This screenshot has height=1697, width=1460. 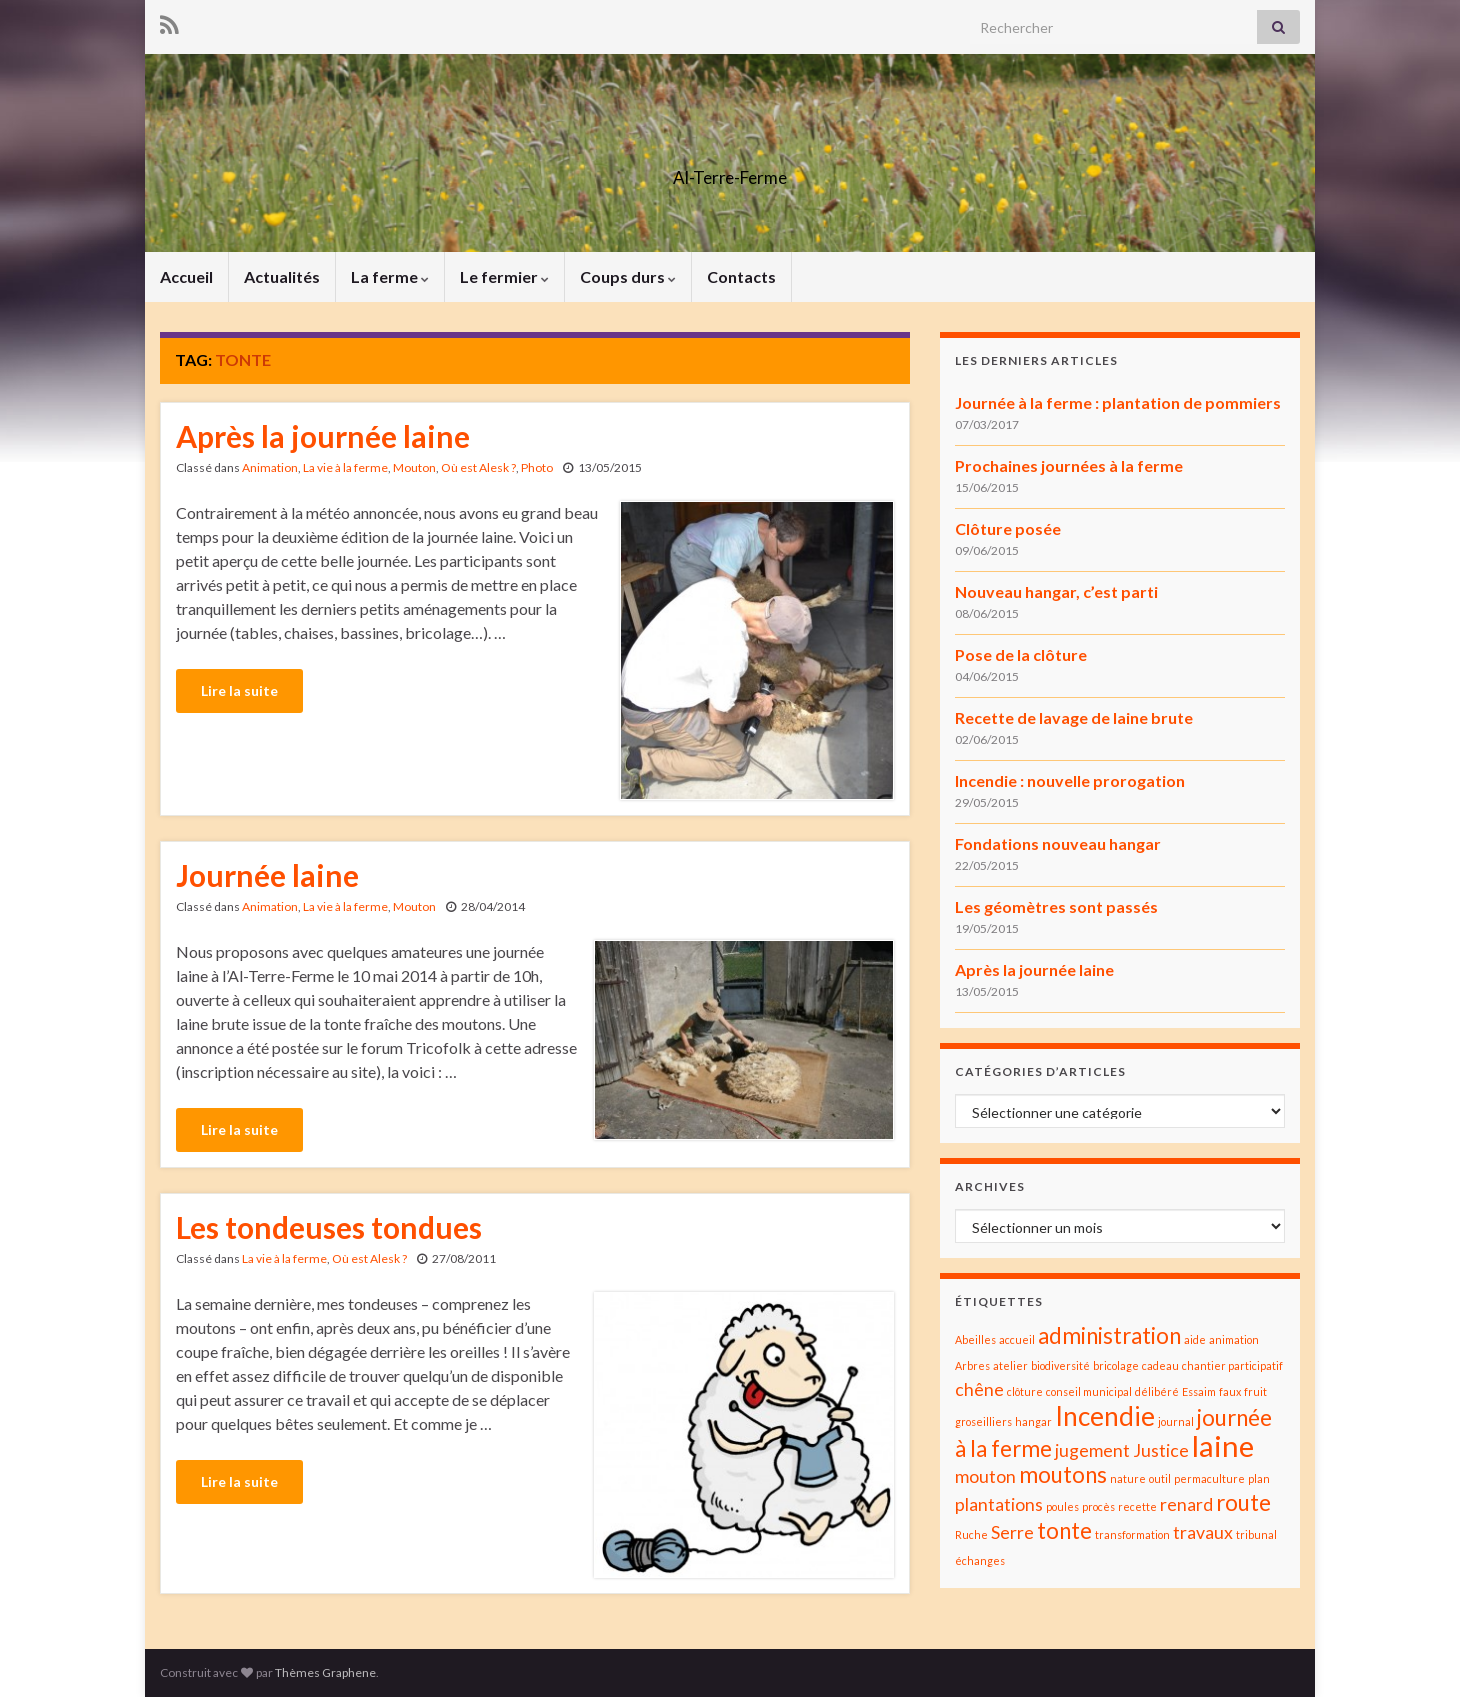 What do you see at coordinates (1160, 1365) in the screenshot?
I see `cadeau [cadeau (1 élément)]` at bounding box center [1160, 1365].